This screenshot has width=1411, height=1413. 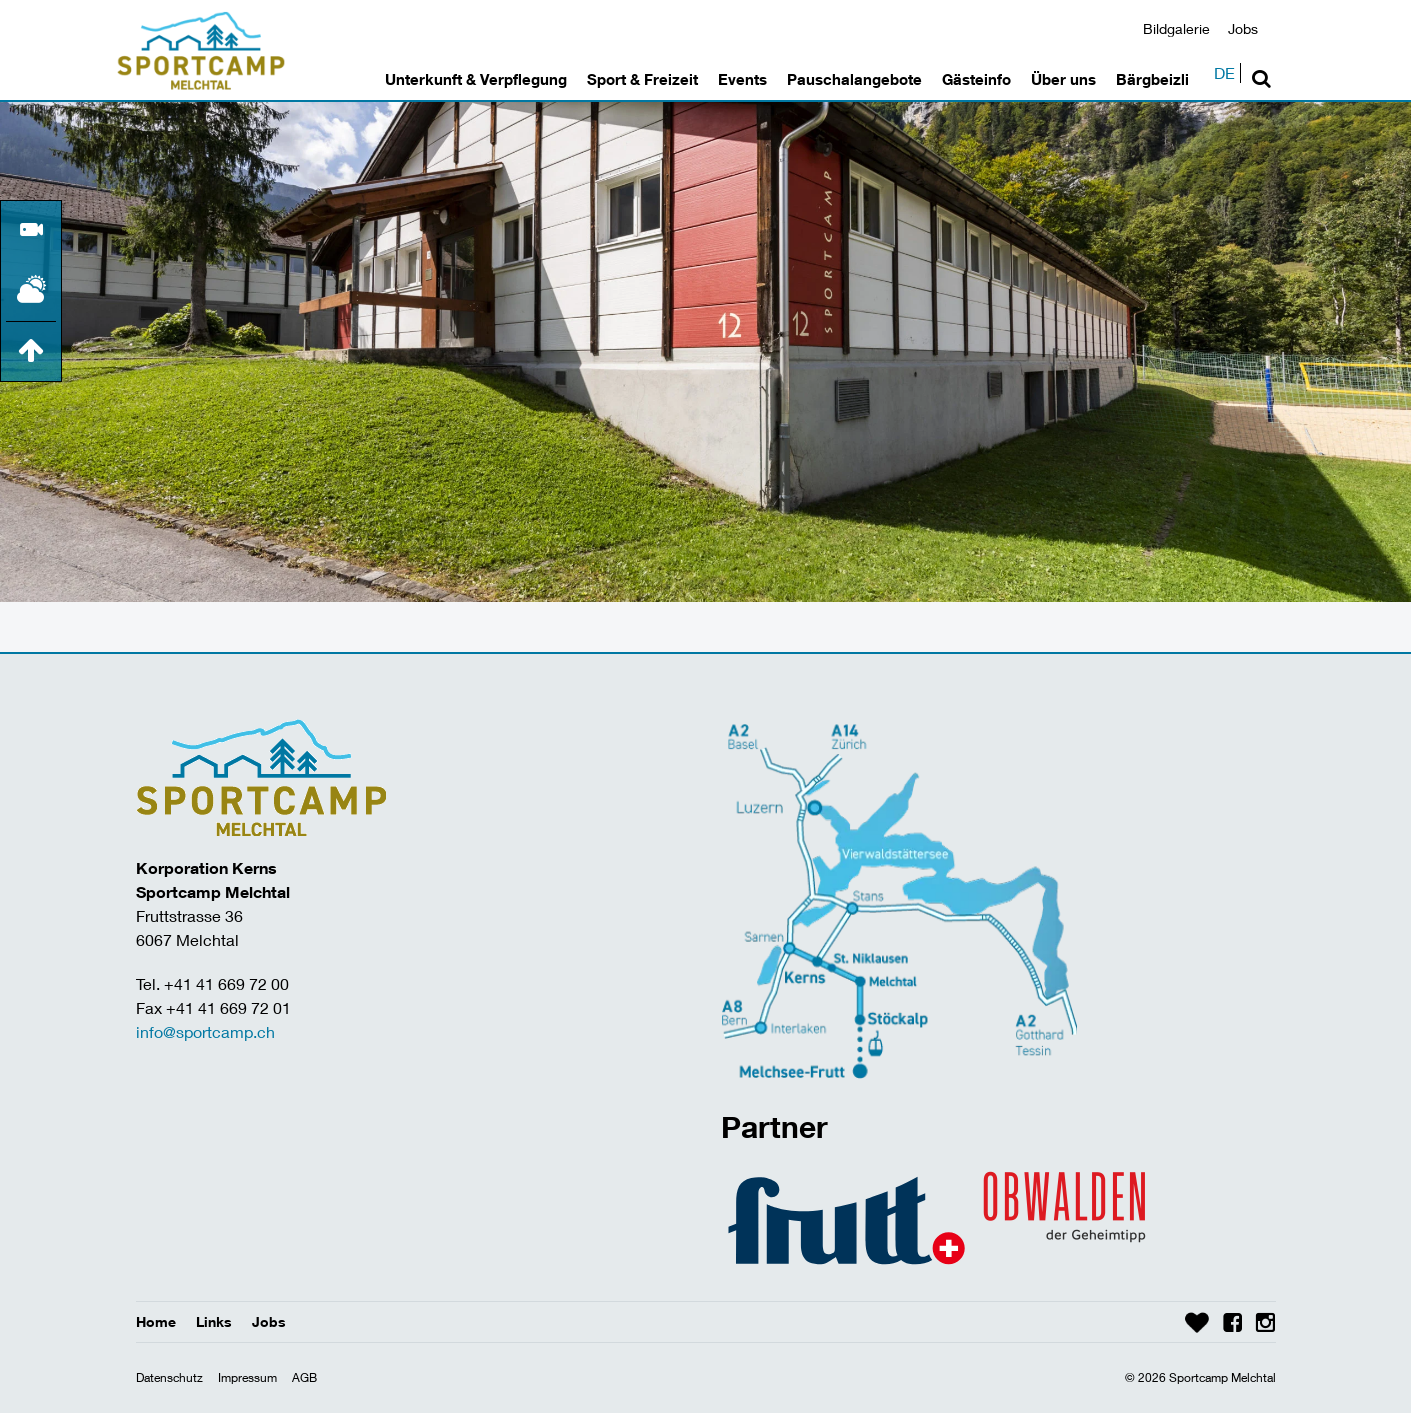 I want to click on Links, so click(x=214, y=1321).